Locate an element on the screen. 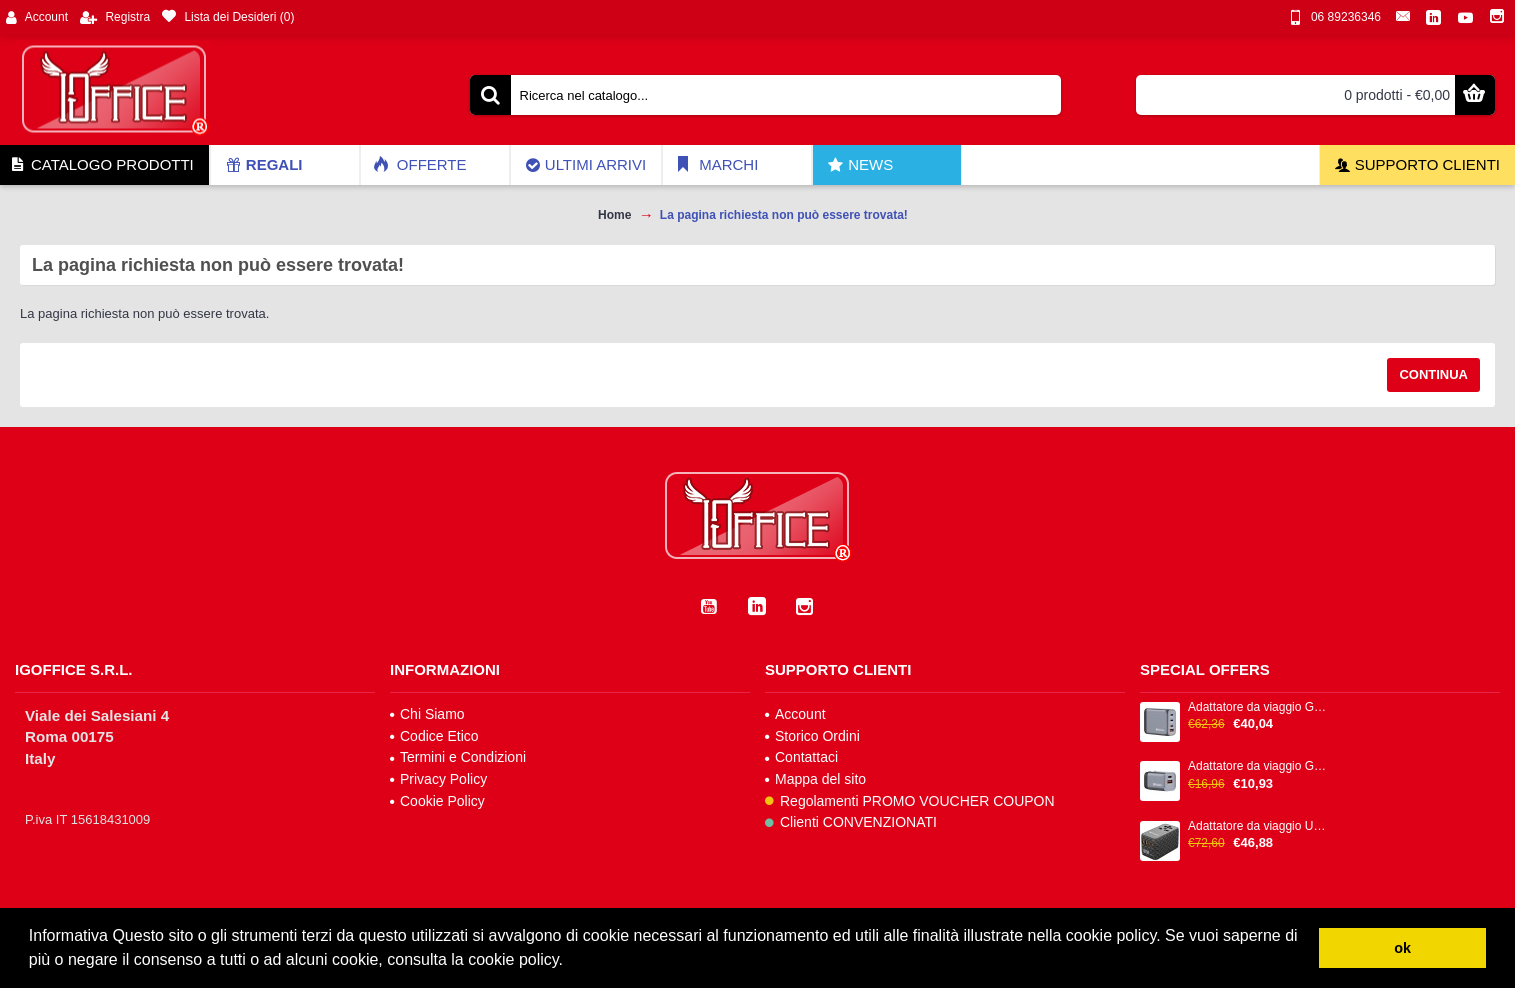  Home is located at coordinates (614, 215).